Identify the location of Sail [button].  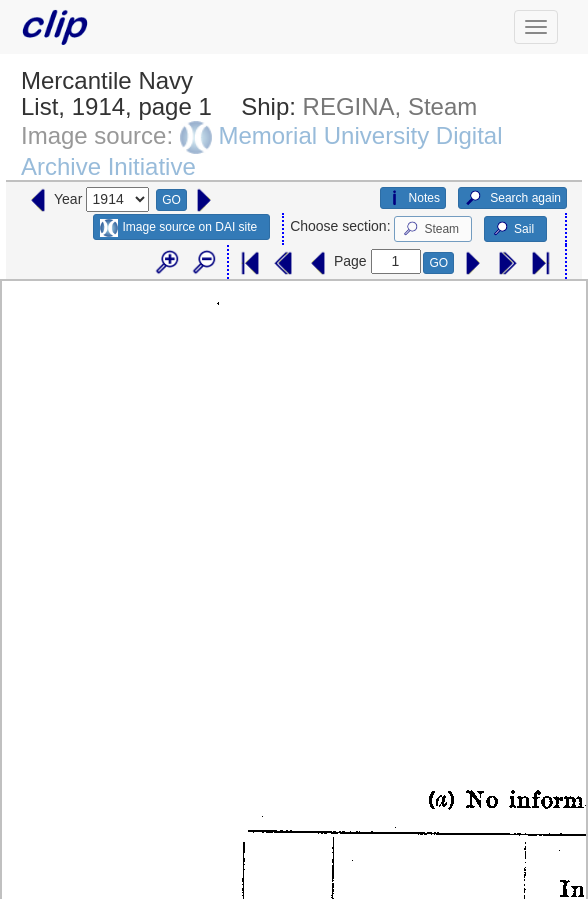
(512, 229).